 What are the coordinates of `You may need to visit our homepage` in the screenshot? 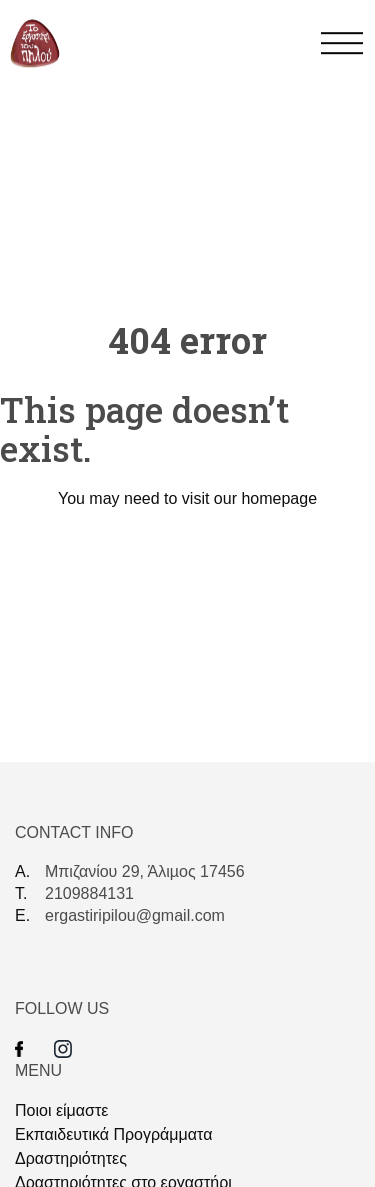 It's located at (187, 498).